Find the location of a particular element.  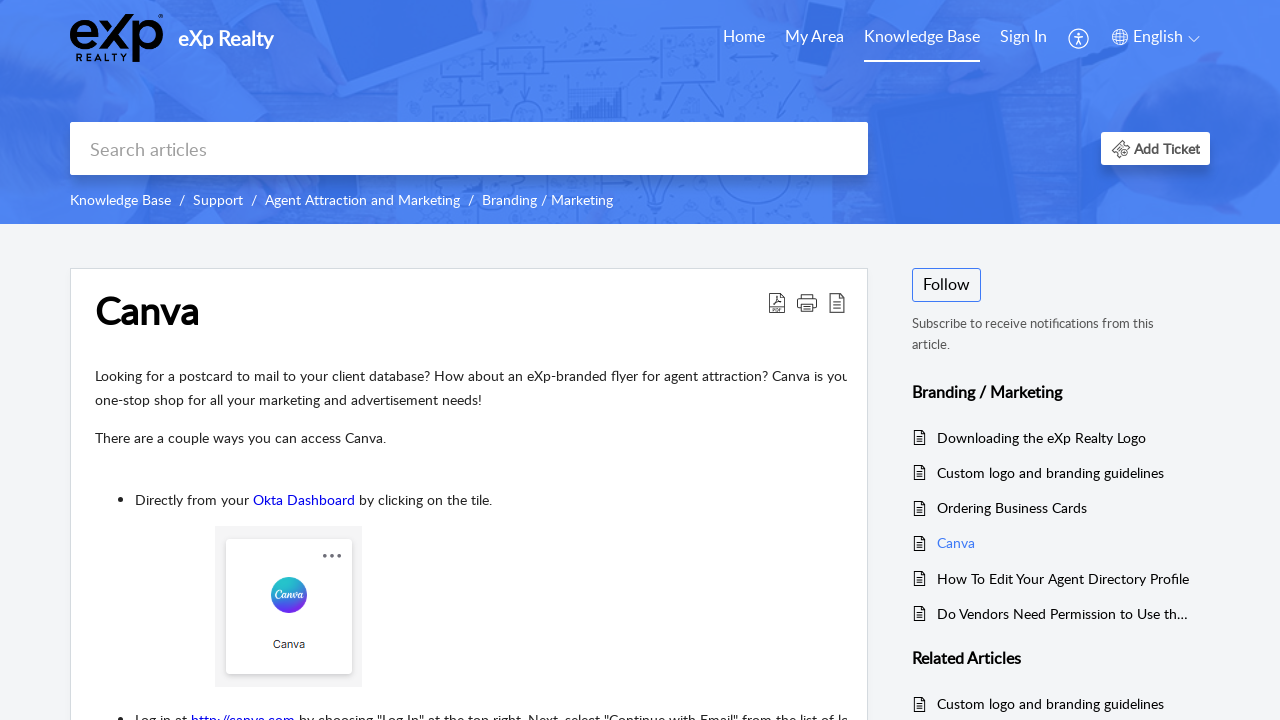

Ordering Business Cards is located at coordinates (1012, 507).